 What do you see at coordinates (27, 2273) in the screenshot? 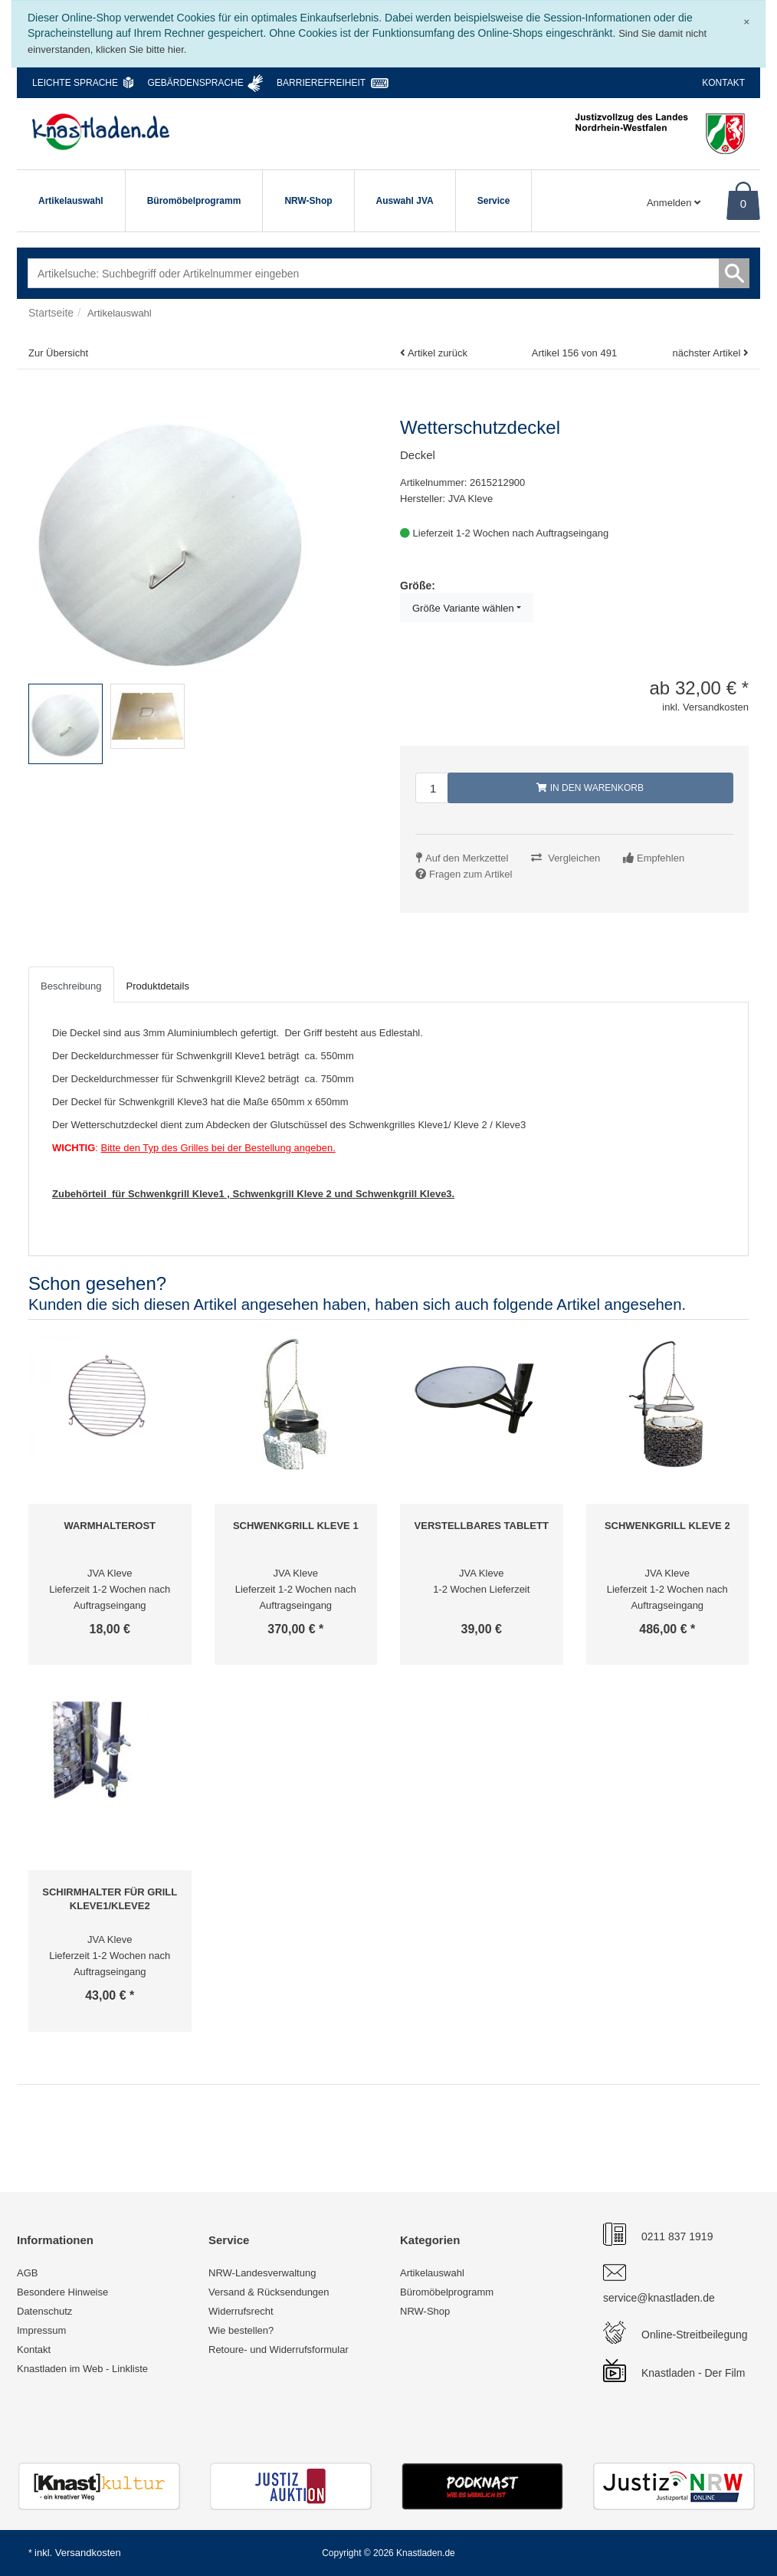
I see `AGB` at bounding box center [27, 2273].